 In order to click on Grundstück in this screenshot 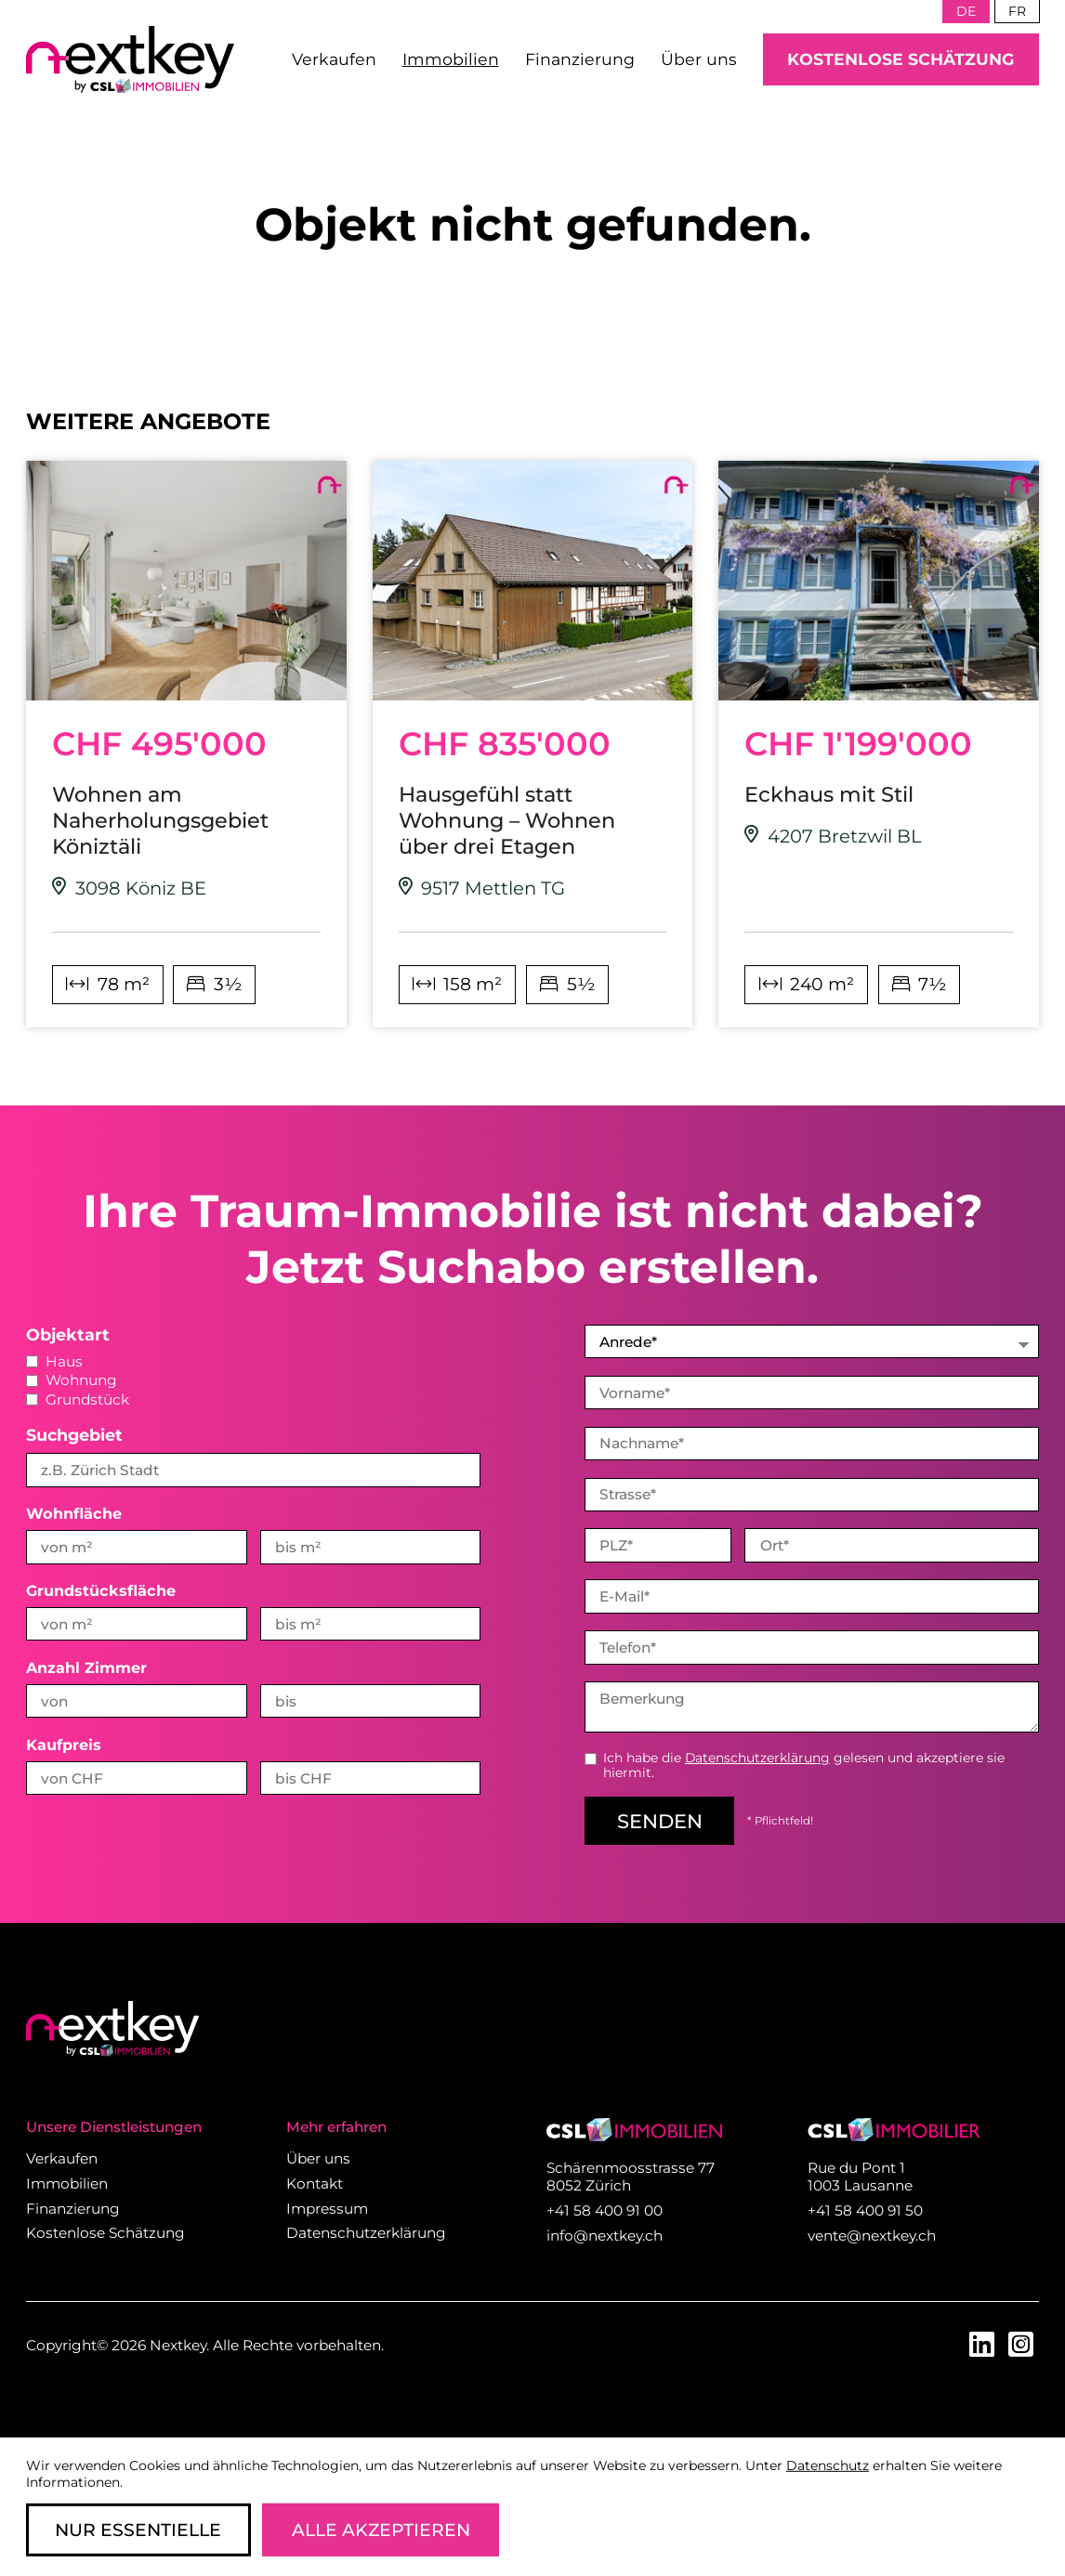, I will do `click(77, 1399)`.